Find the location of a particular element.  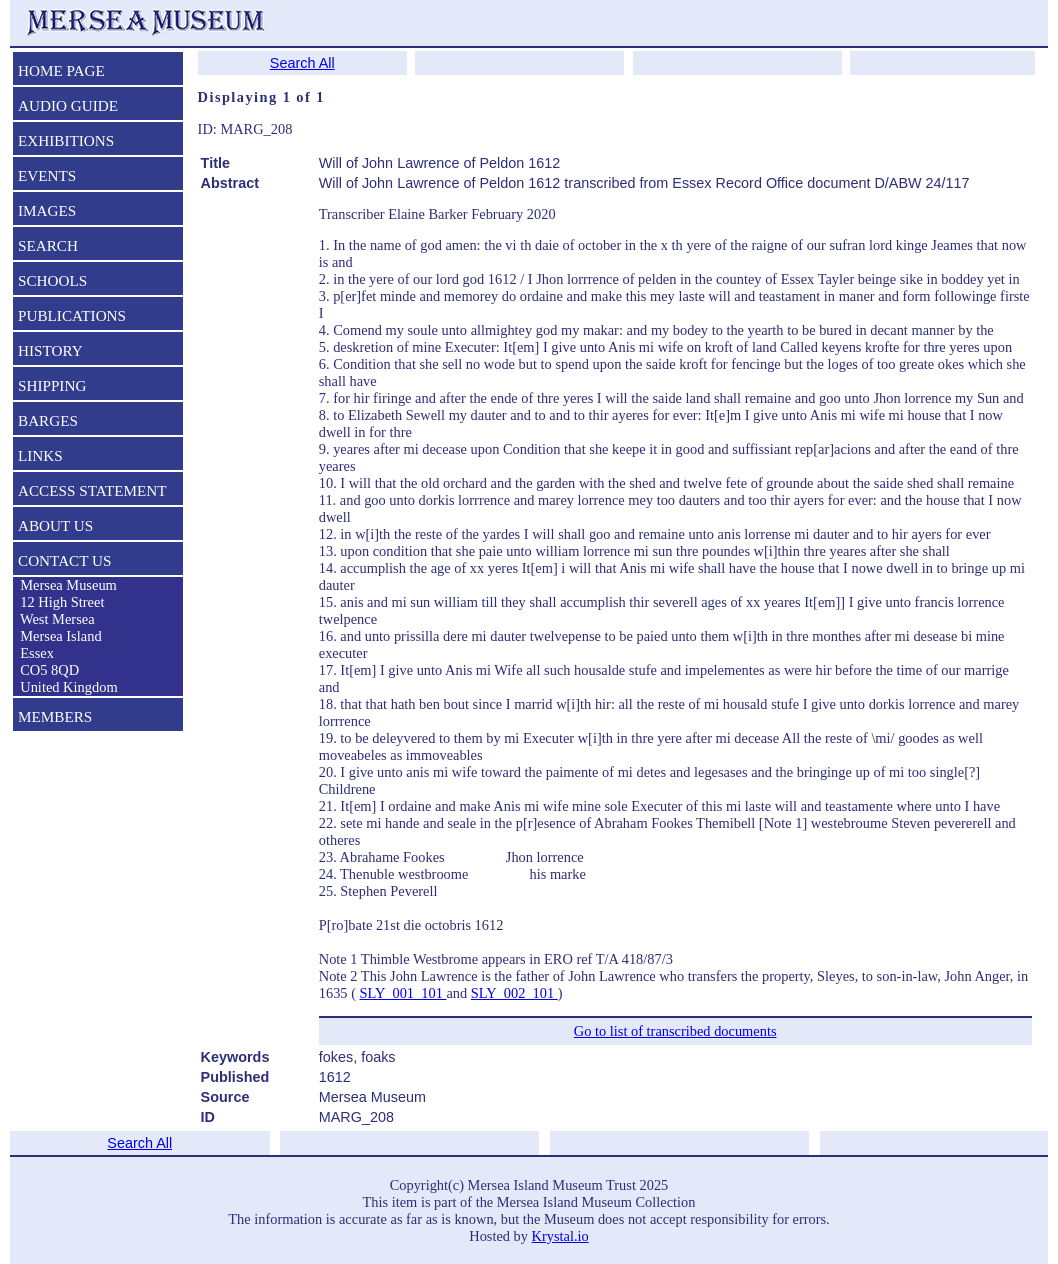

HOME PAGE is located at coordinates (61, 70).